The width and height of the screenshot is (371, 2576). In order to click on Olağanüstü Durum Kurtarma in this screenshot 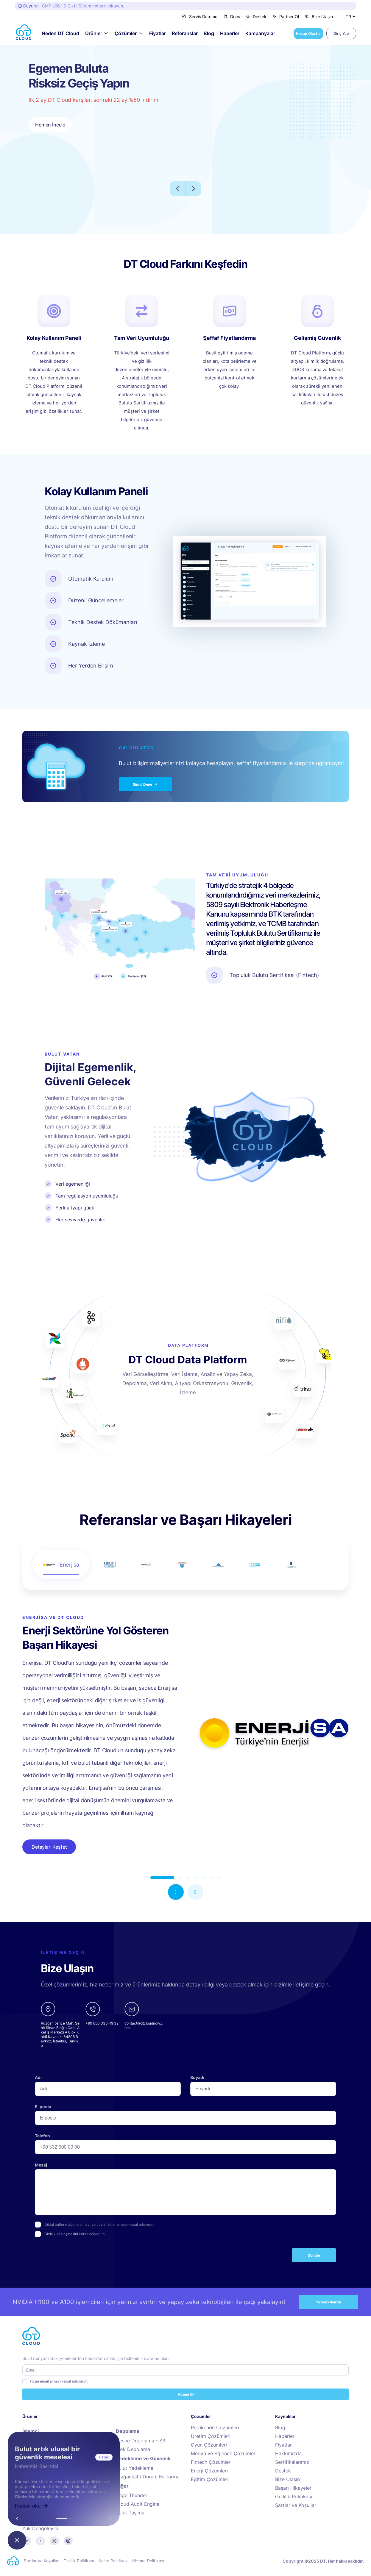, I will do `click(148, 2477)`.